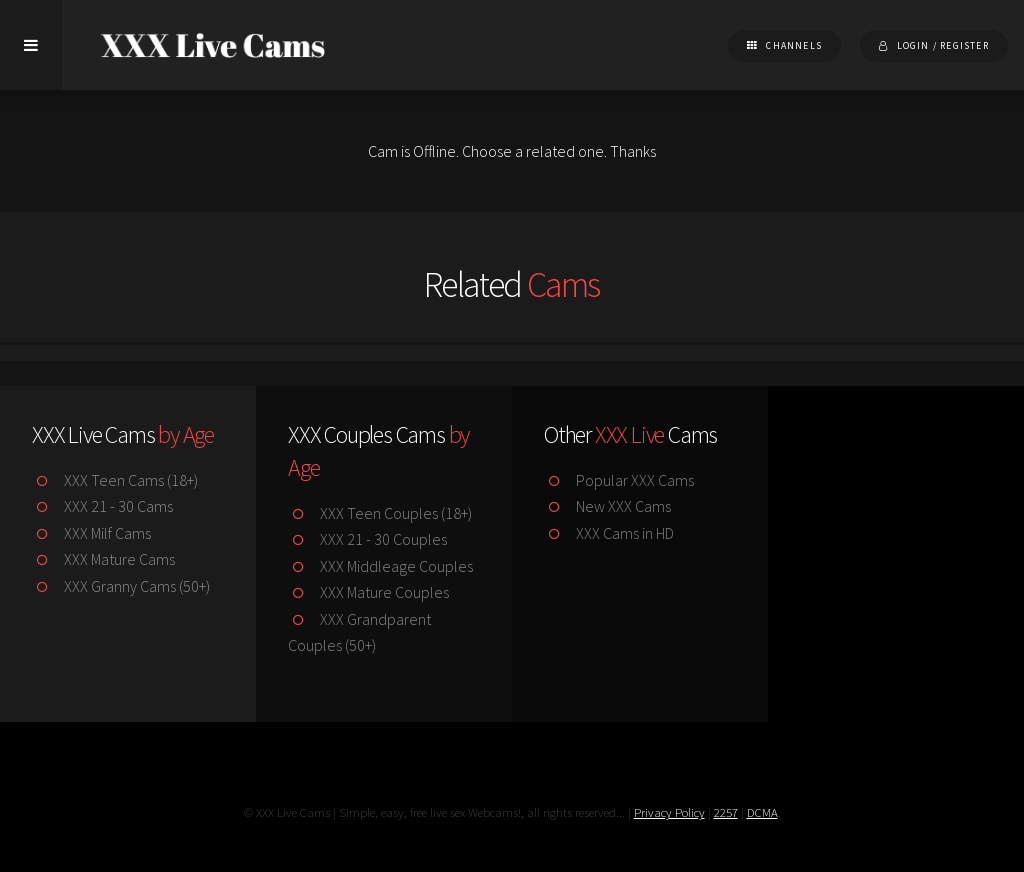 Image resolution: width=1024 pixels, height=872 pixels. What do you see at coordinates (943, 46) in the screenshot?
I see `Login / Register` at bounding box center [943, 46].